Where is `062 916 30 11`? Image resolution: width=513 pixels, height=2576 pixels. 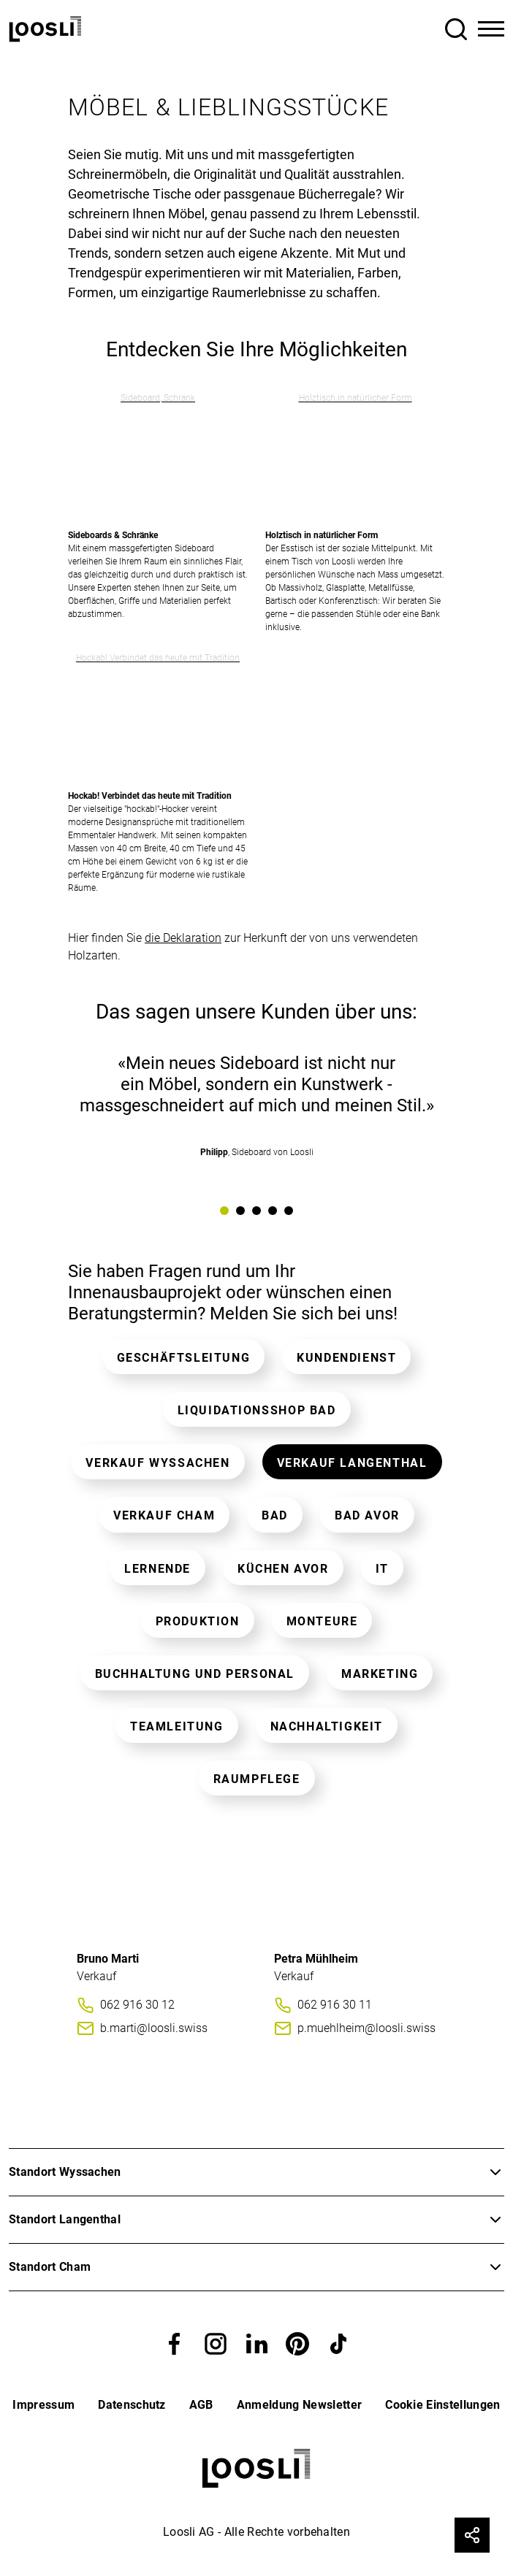 062 916 30 11 is located at coordinates (334, 2005).